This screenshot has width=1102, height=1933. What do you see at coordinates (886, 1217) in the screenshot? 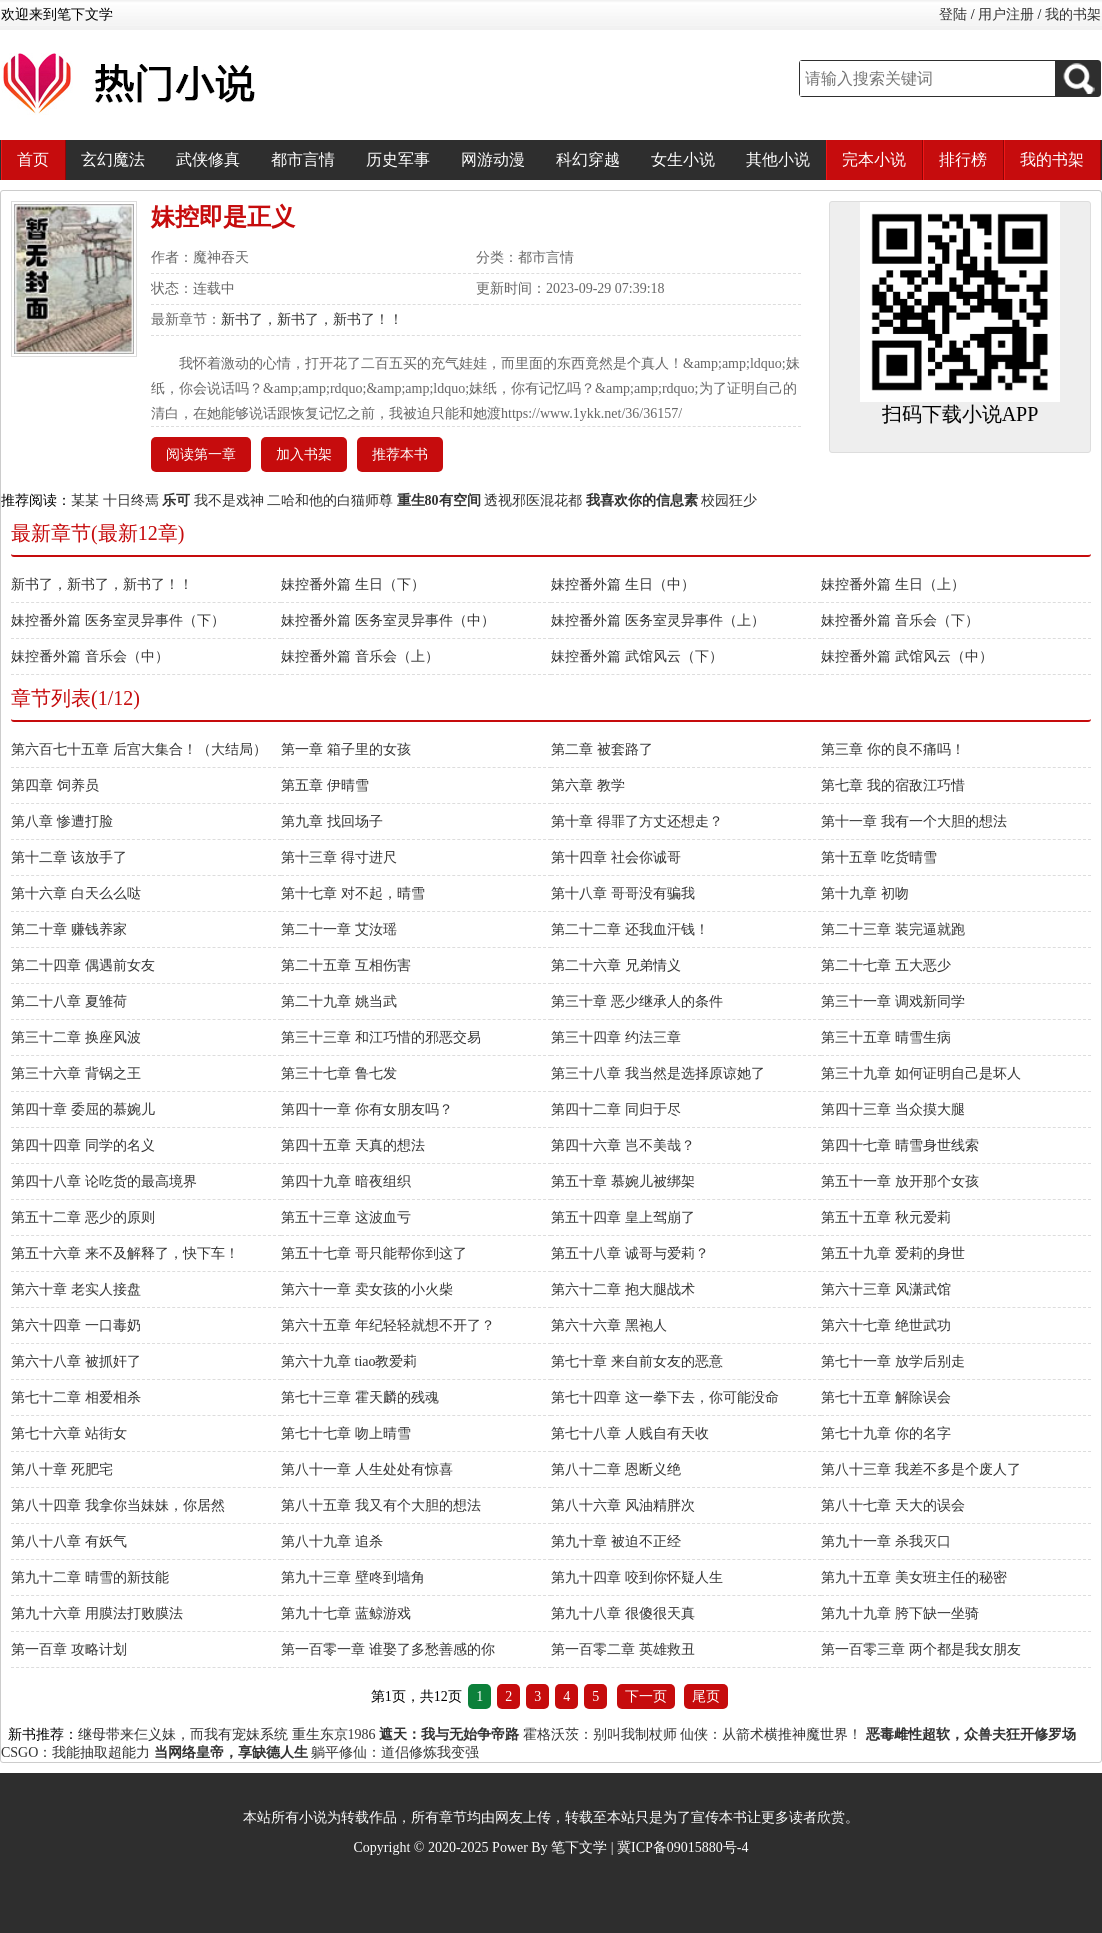
I see `第五十五章 秋元爱莉` at bounding box center [886, 1217].